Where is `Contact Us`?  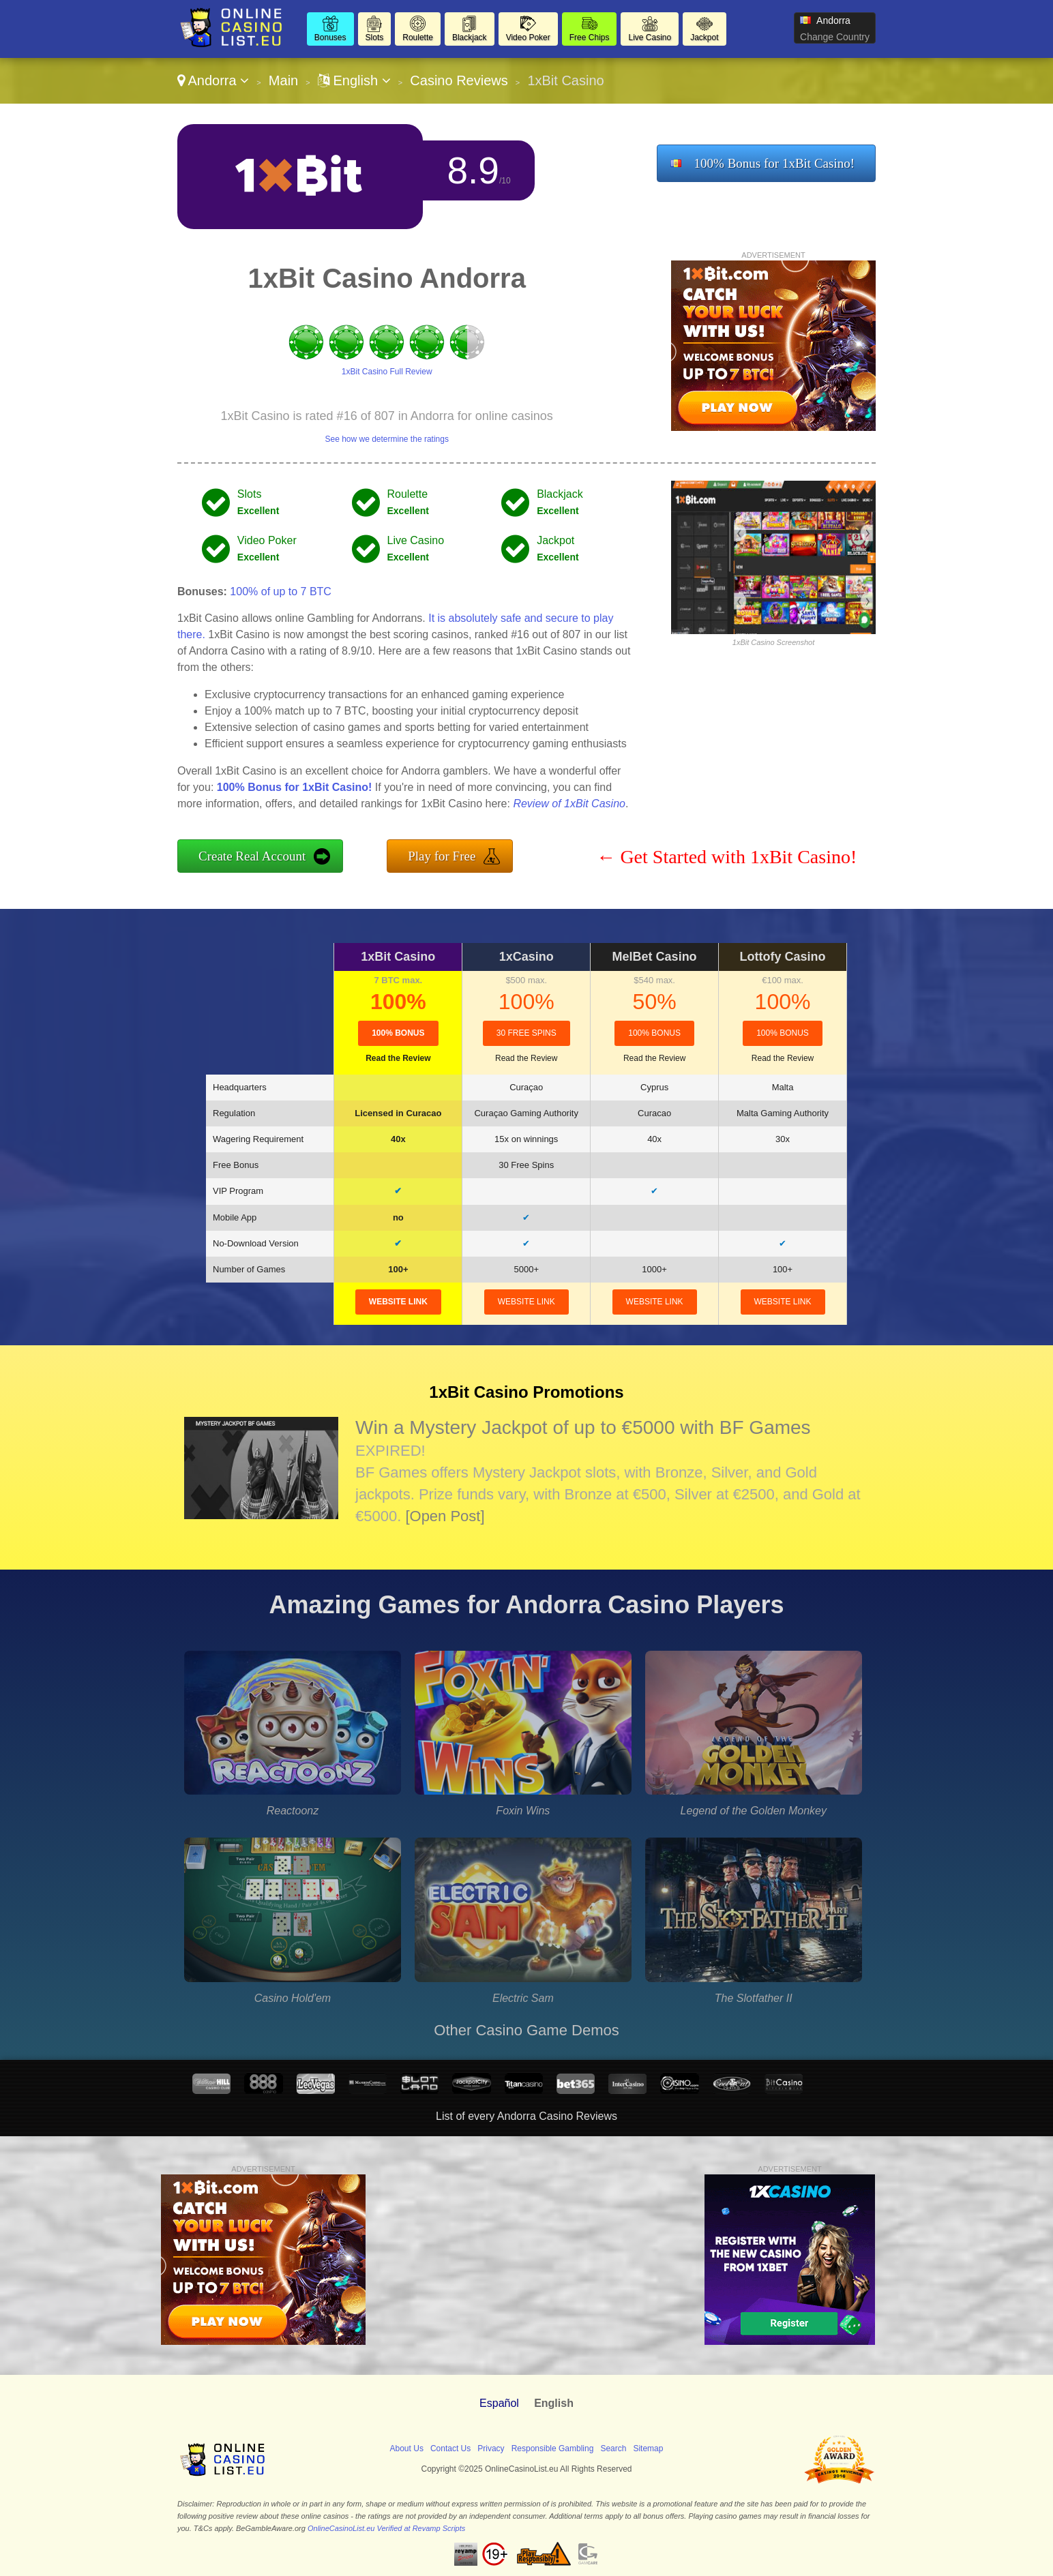 Contact Us is located at coordinates (450, 2448).